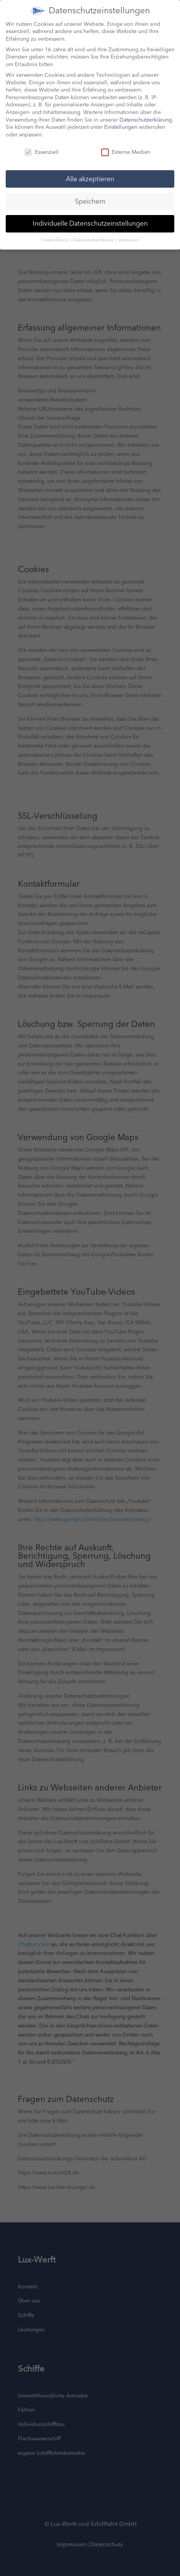 The image size is (180, 2576). I want to click on Individuelle Datenschutzeinstellungen [button], so click(90, 216).